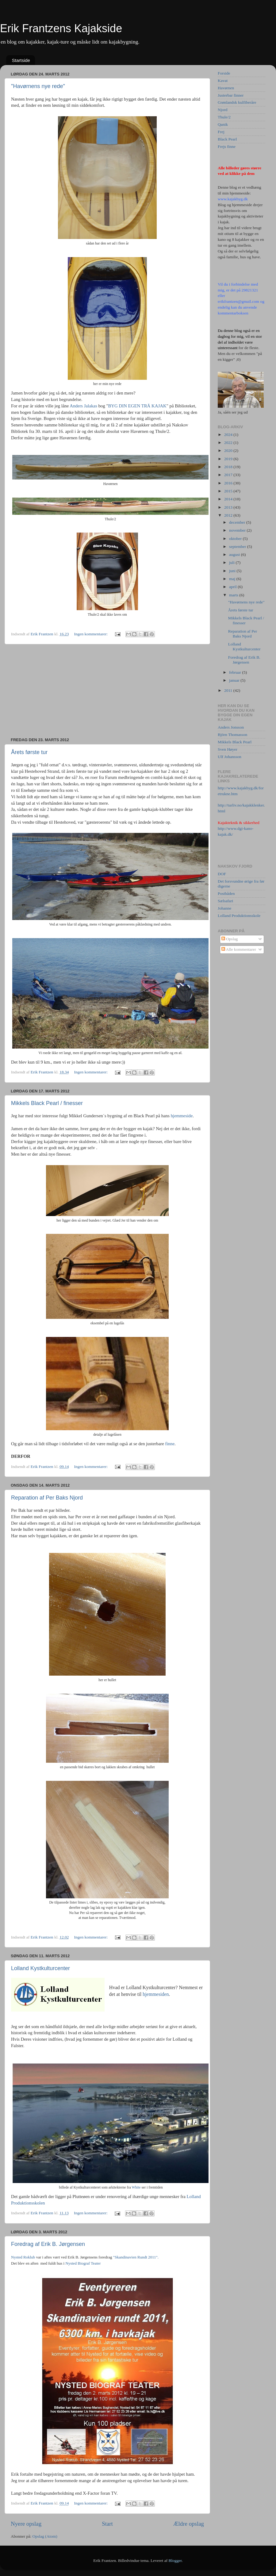 This screenshot has width=276, height=2576. What do you see at coordinates (136, 2187) in the screenshot?
I see `White` at bounding box center [136, 2187].